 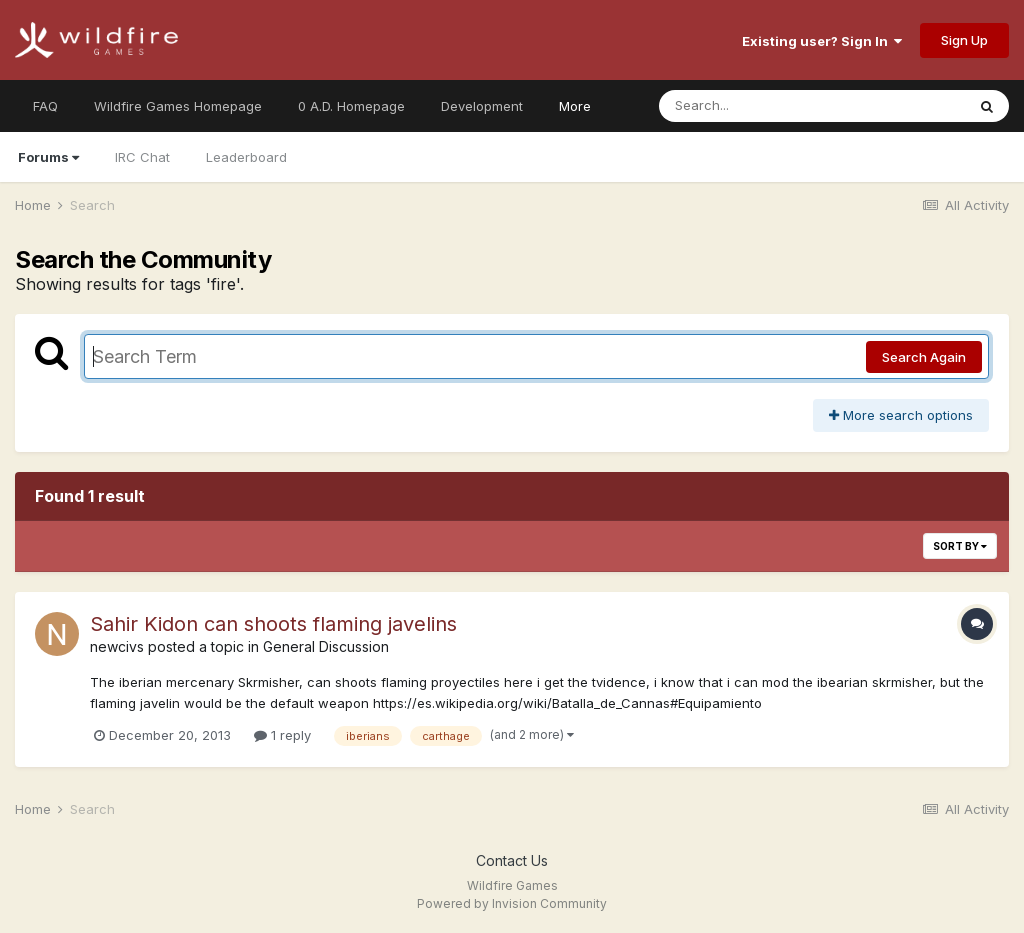 I want to click on newcivs, so click(x=117, y=646).